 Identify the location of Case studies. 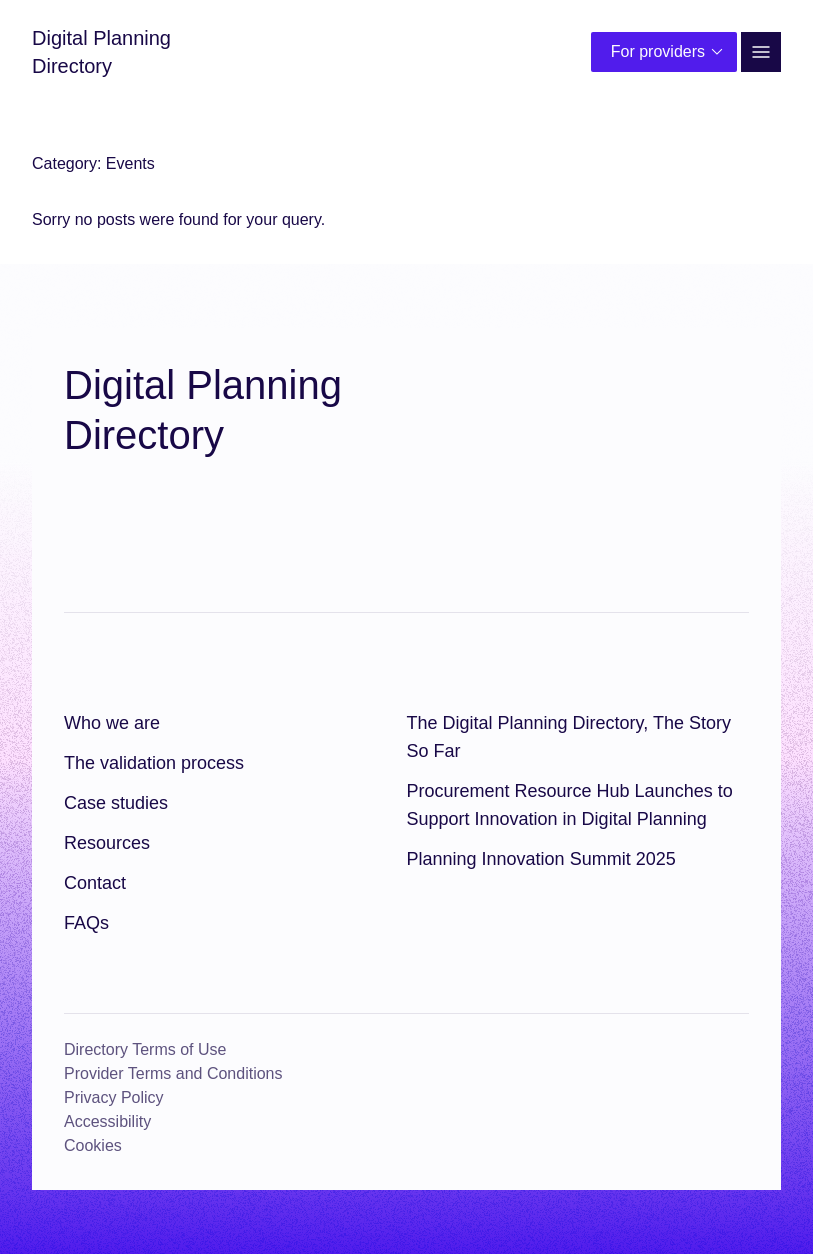
(116, 803).